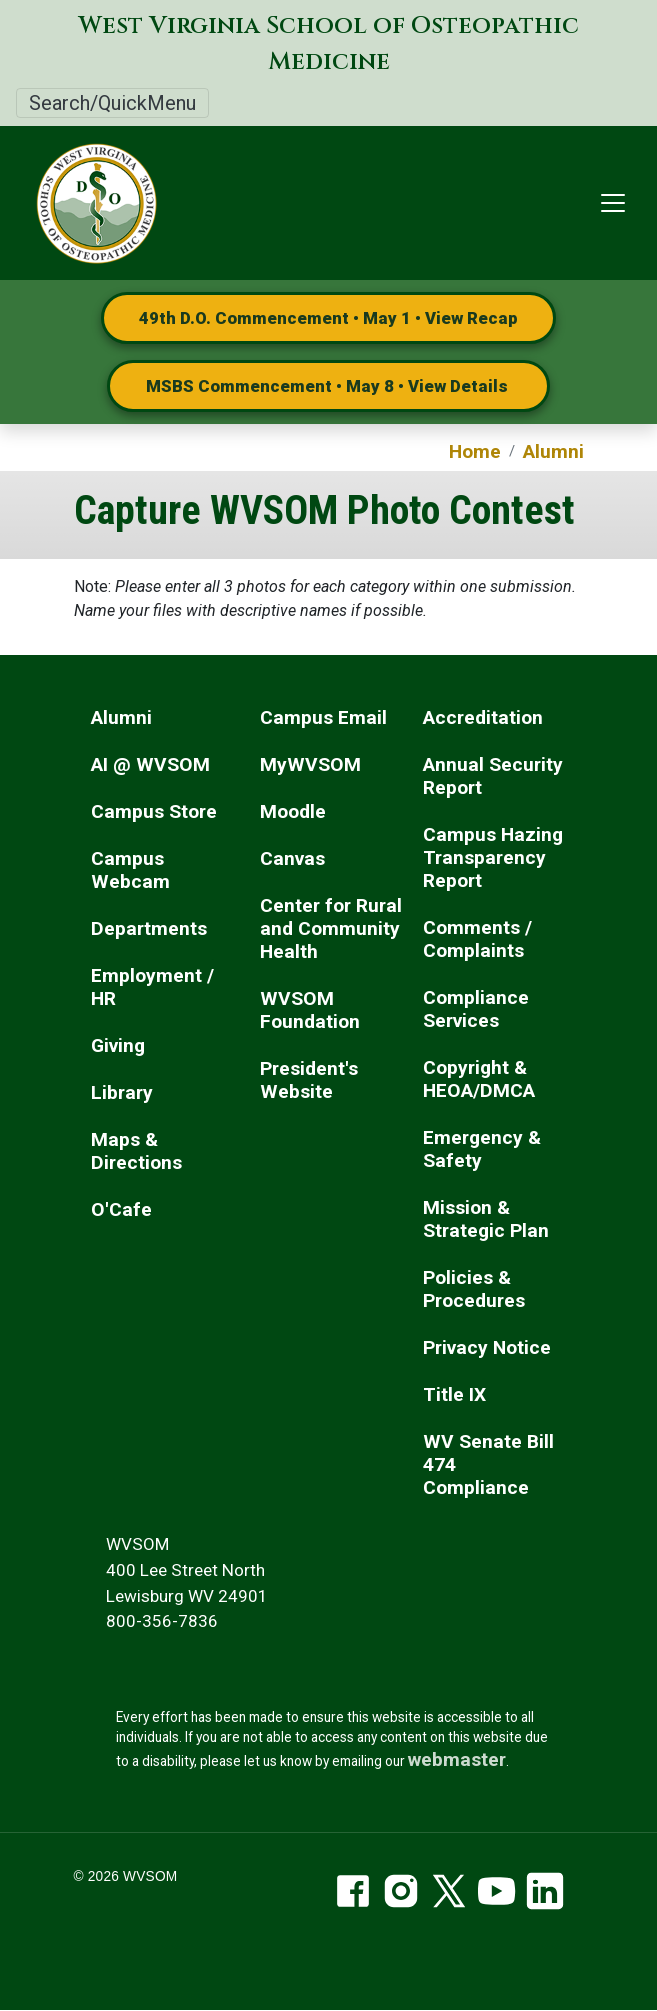 The width and height of the screenshot is (657, 2011). Describe the element at coordinates (292, 858) in the screenshot. I see `Canvas` at that location.